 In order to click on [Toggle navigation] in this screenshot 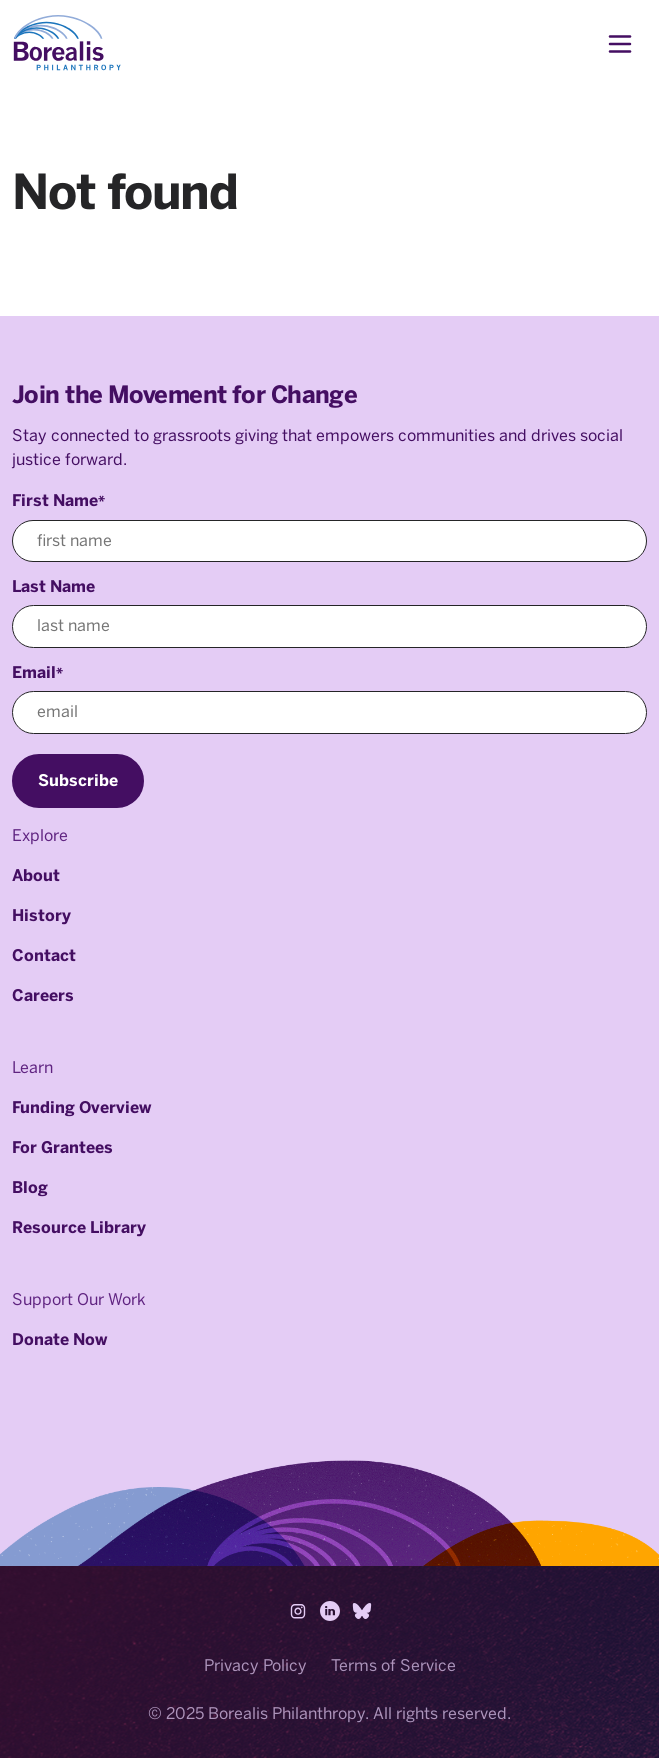, I will do `click(620, 44)`.